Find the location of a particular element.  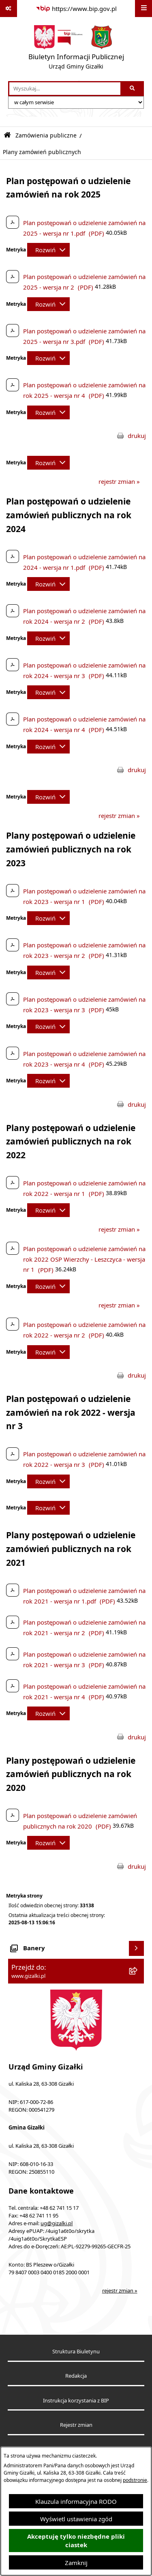

[Wyświetl menu] is located at coordinates (143, 8).